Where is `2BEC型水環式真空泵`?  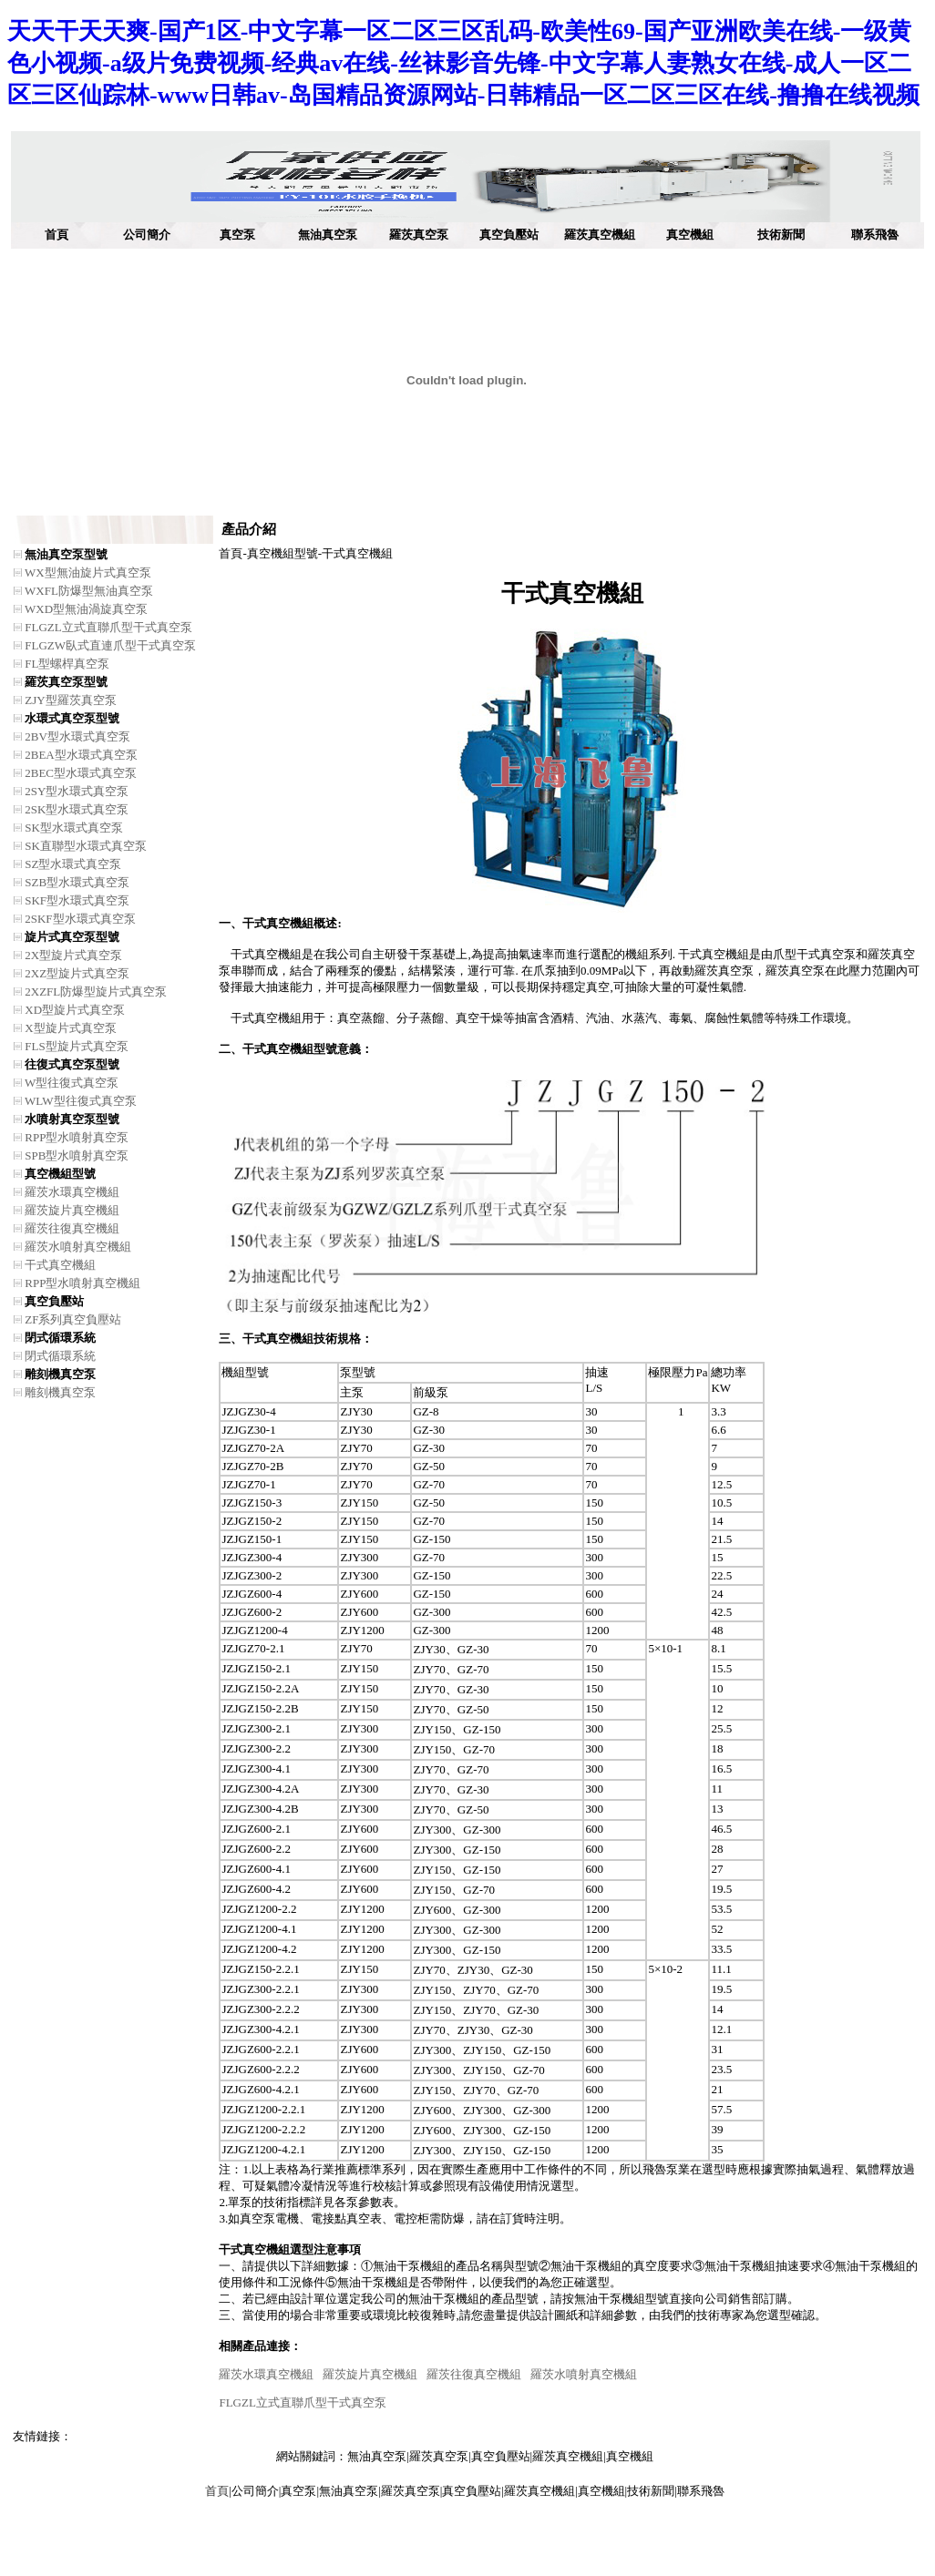
2BEC型水環式真空泵 is located at coordinates (81, 773).